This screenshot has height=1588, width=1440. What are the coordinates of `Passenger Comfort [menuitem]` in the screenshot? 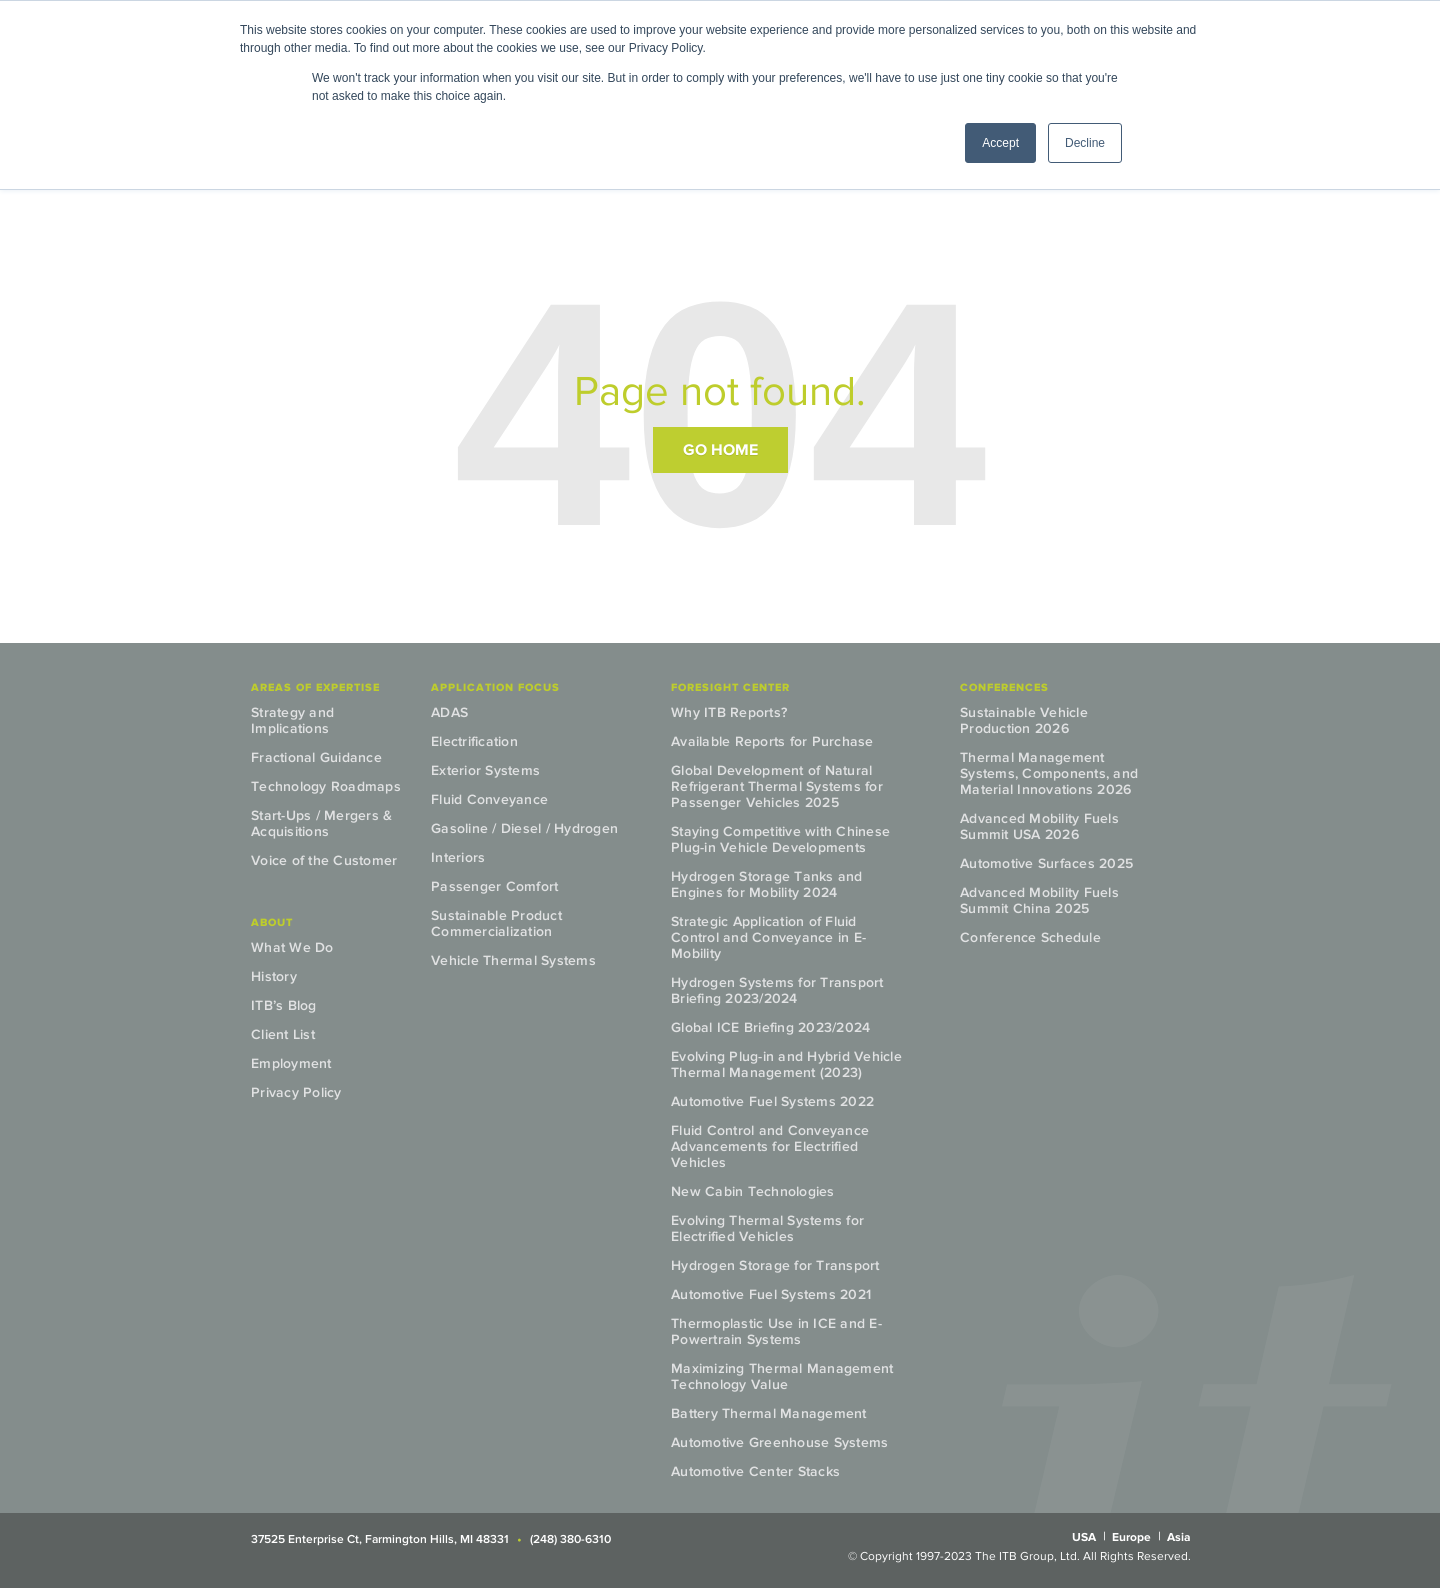 It's located at (494, 886).